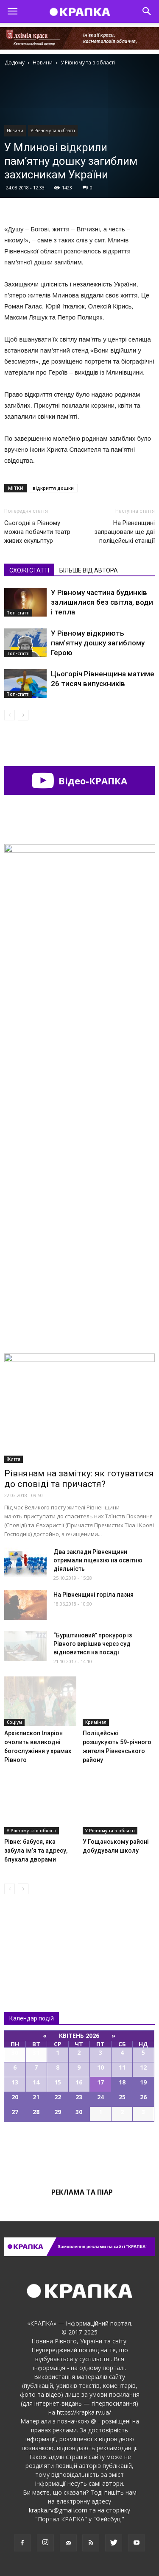  I want to click on На Рівненщині запрацювали ще дві поліцейські станції, so click(124, 532).